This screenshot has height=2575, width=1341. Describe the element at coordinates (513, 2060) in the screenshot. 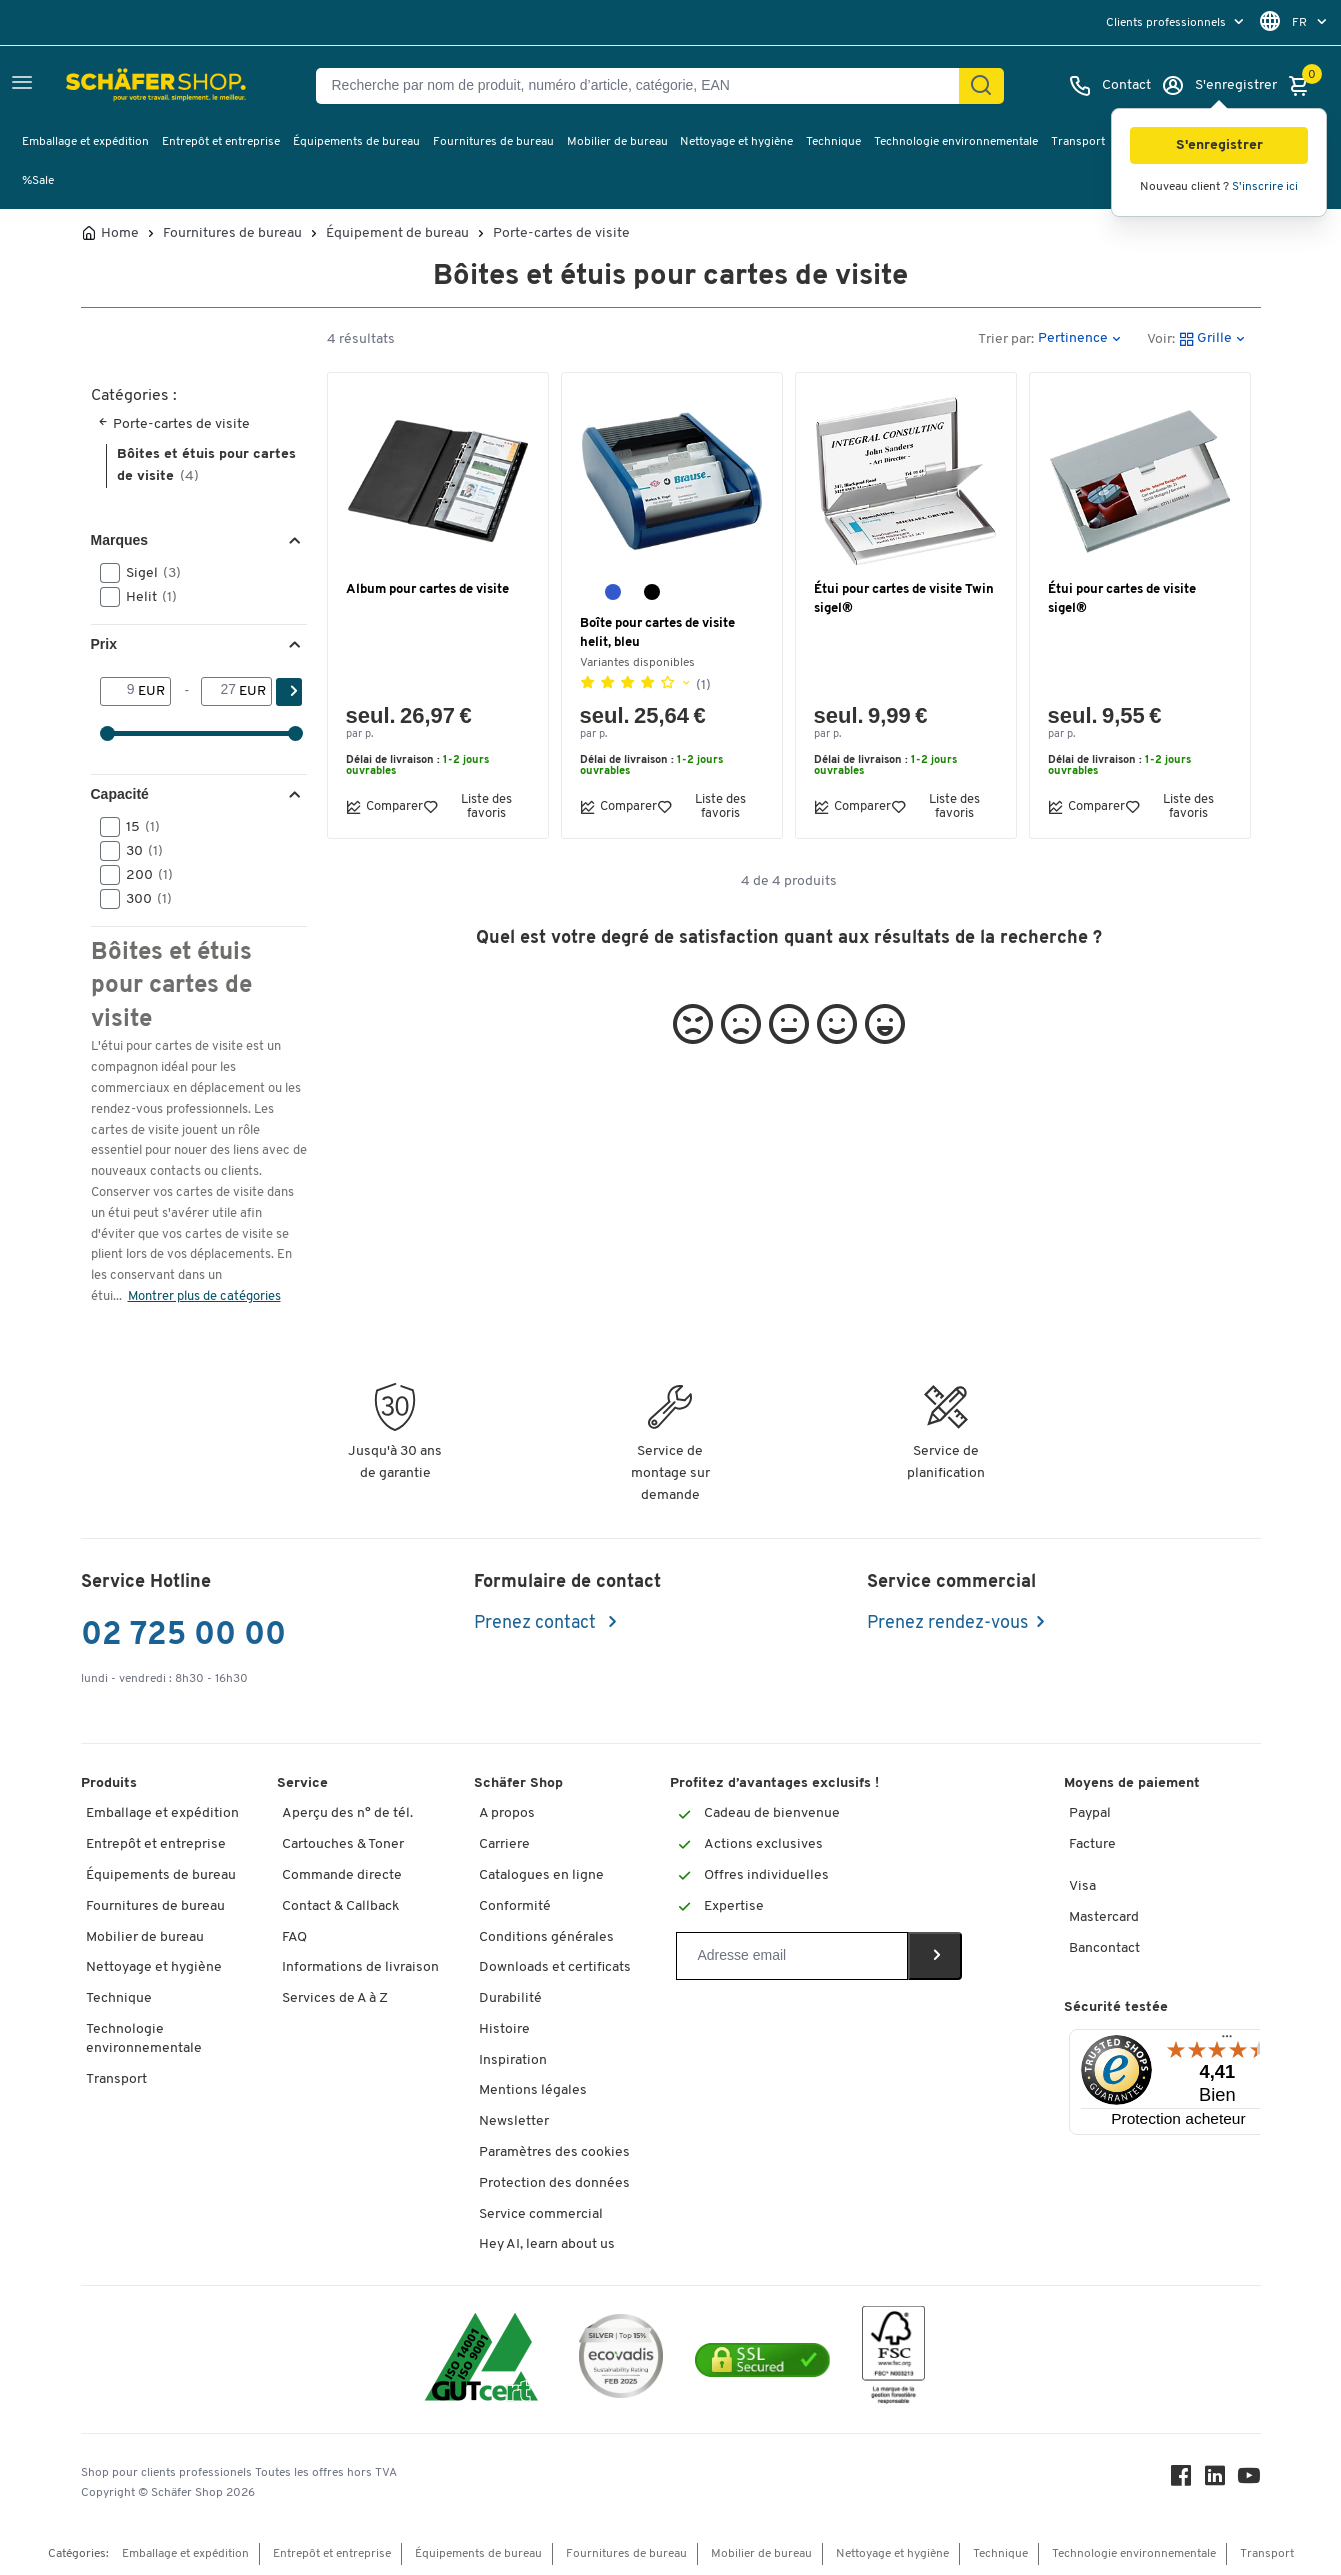

I see `Inspiration` at that location.